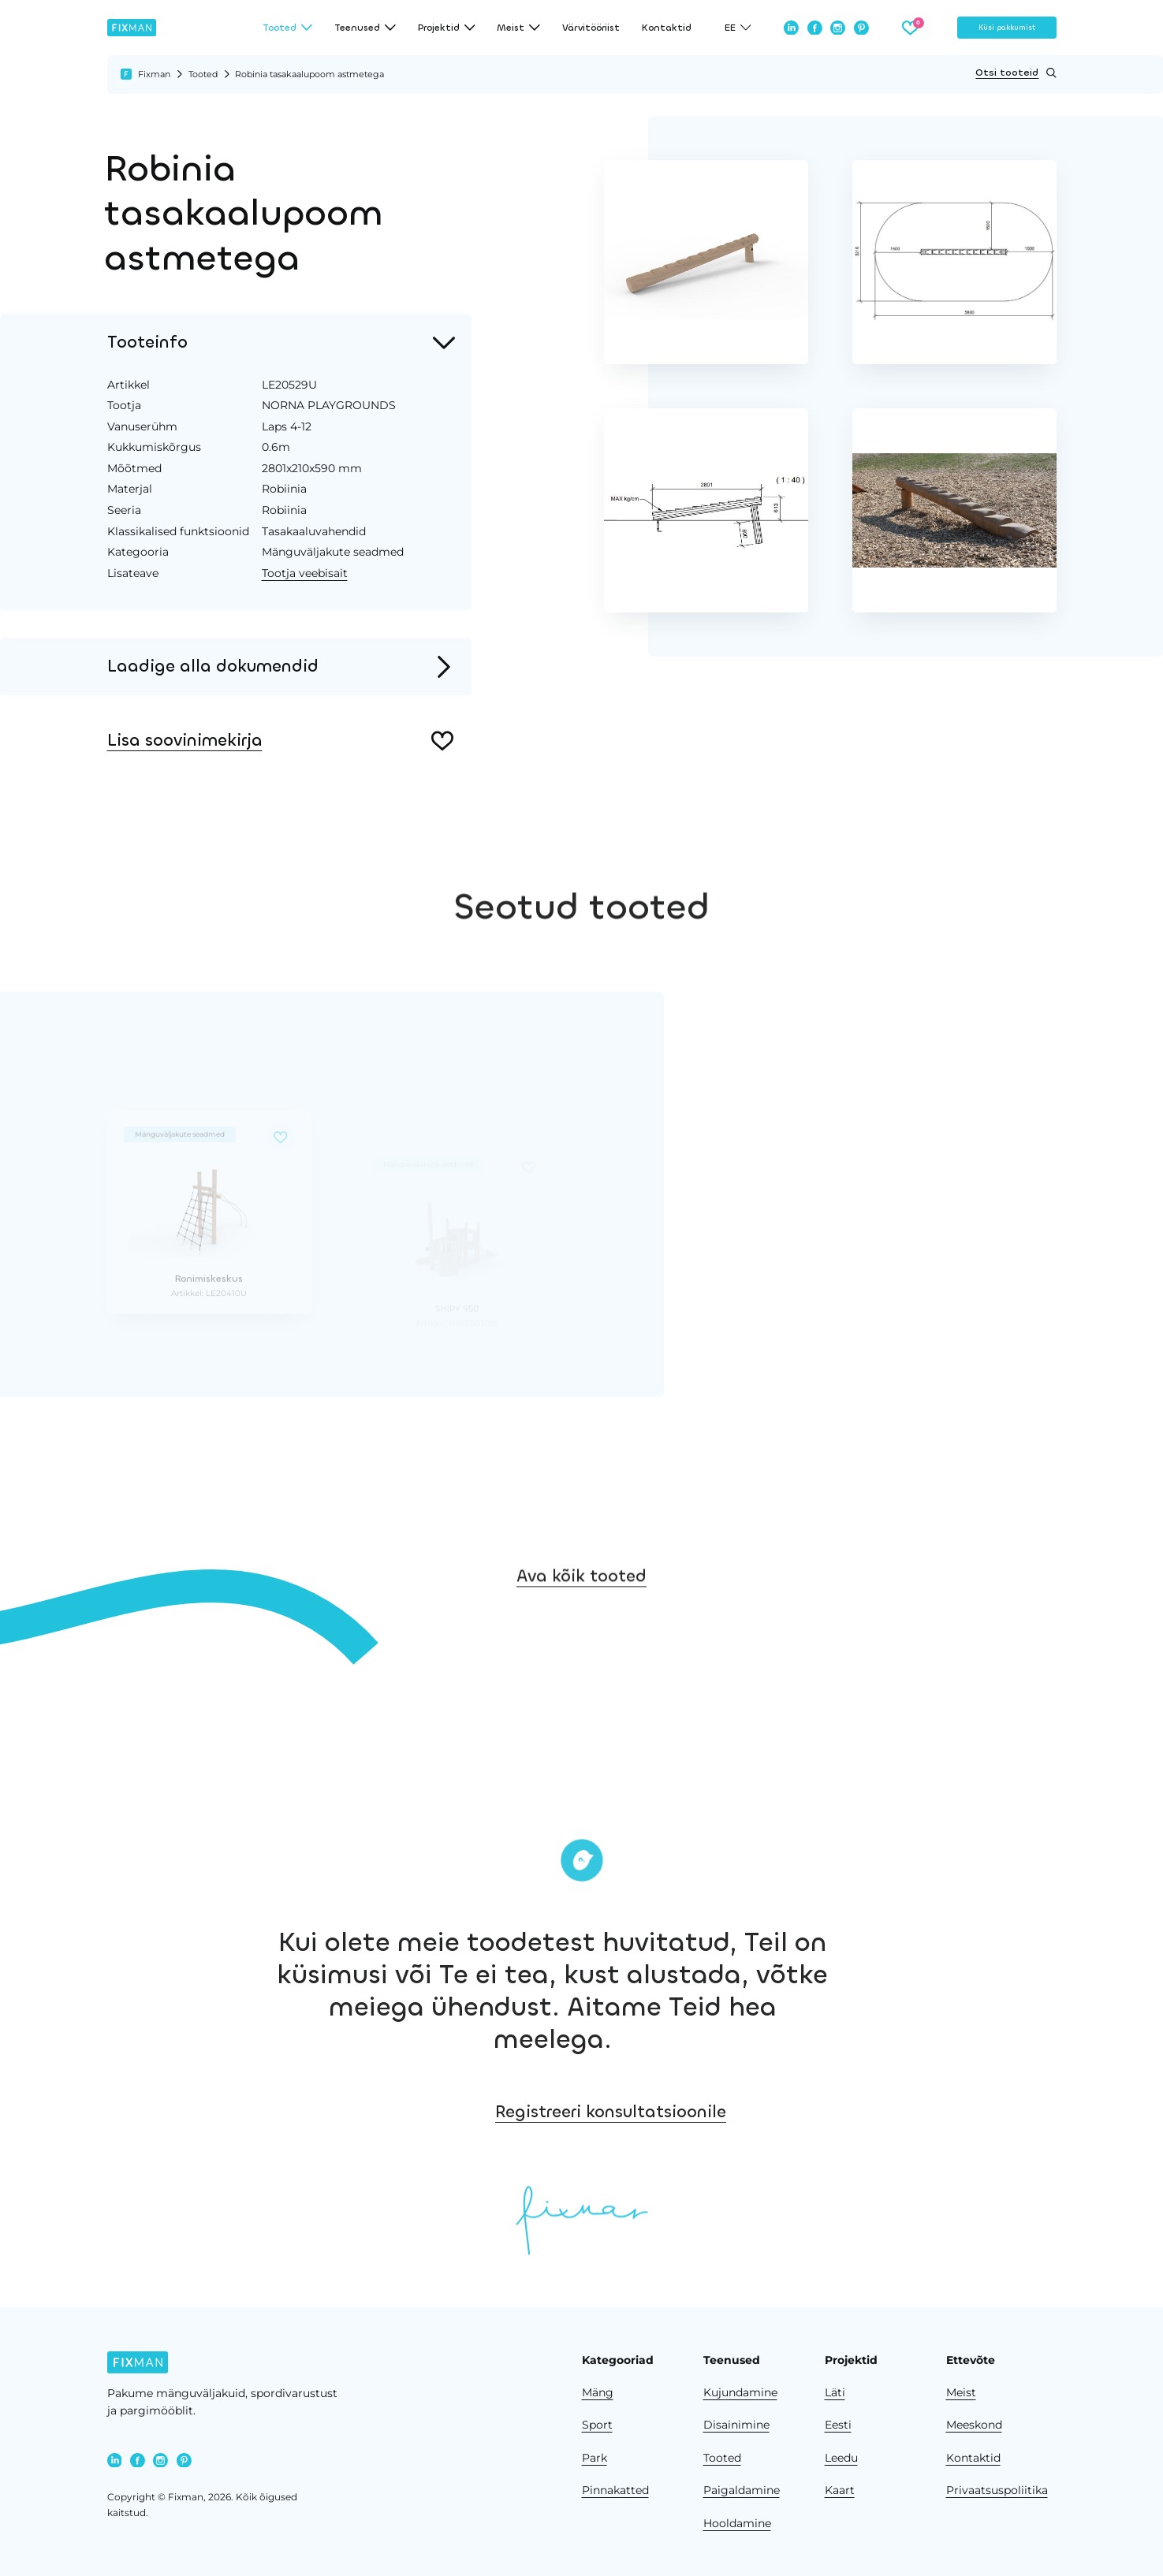 This screenshot has width=1163, height=2576. I want to click on Meeskond, so click(974, 2424).